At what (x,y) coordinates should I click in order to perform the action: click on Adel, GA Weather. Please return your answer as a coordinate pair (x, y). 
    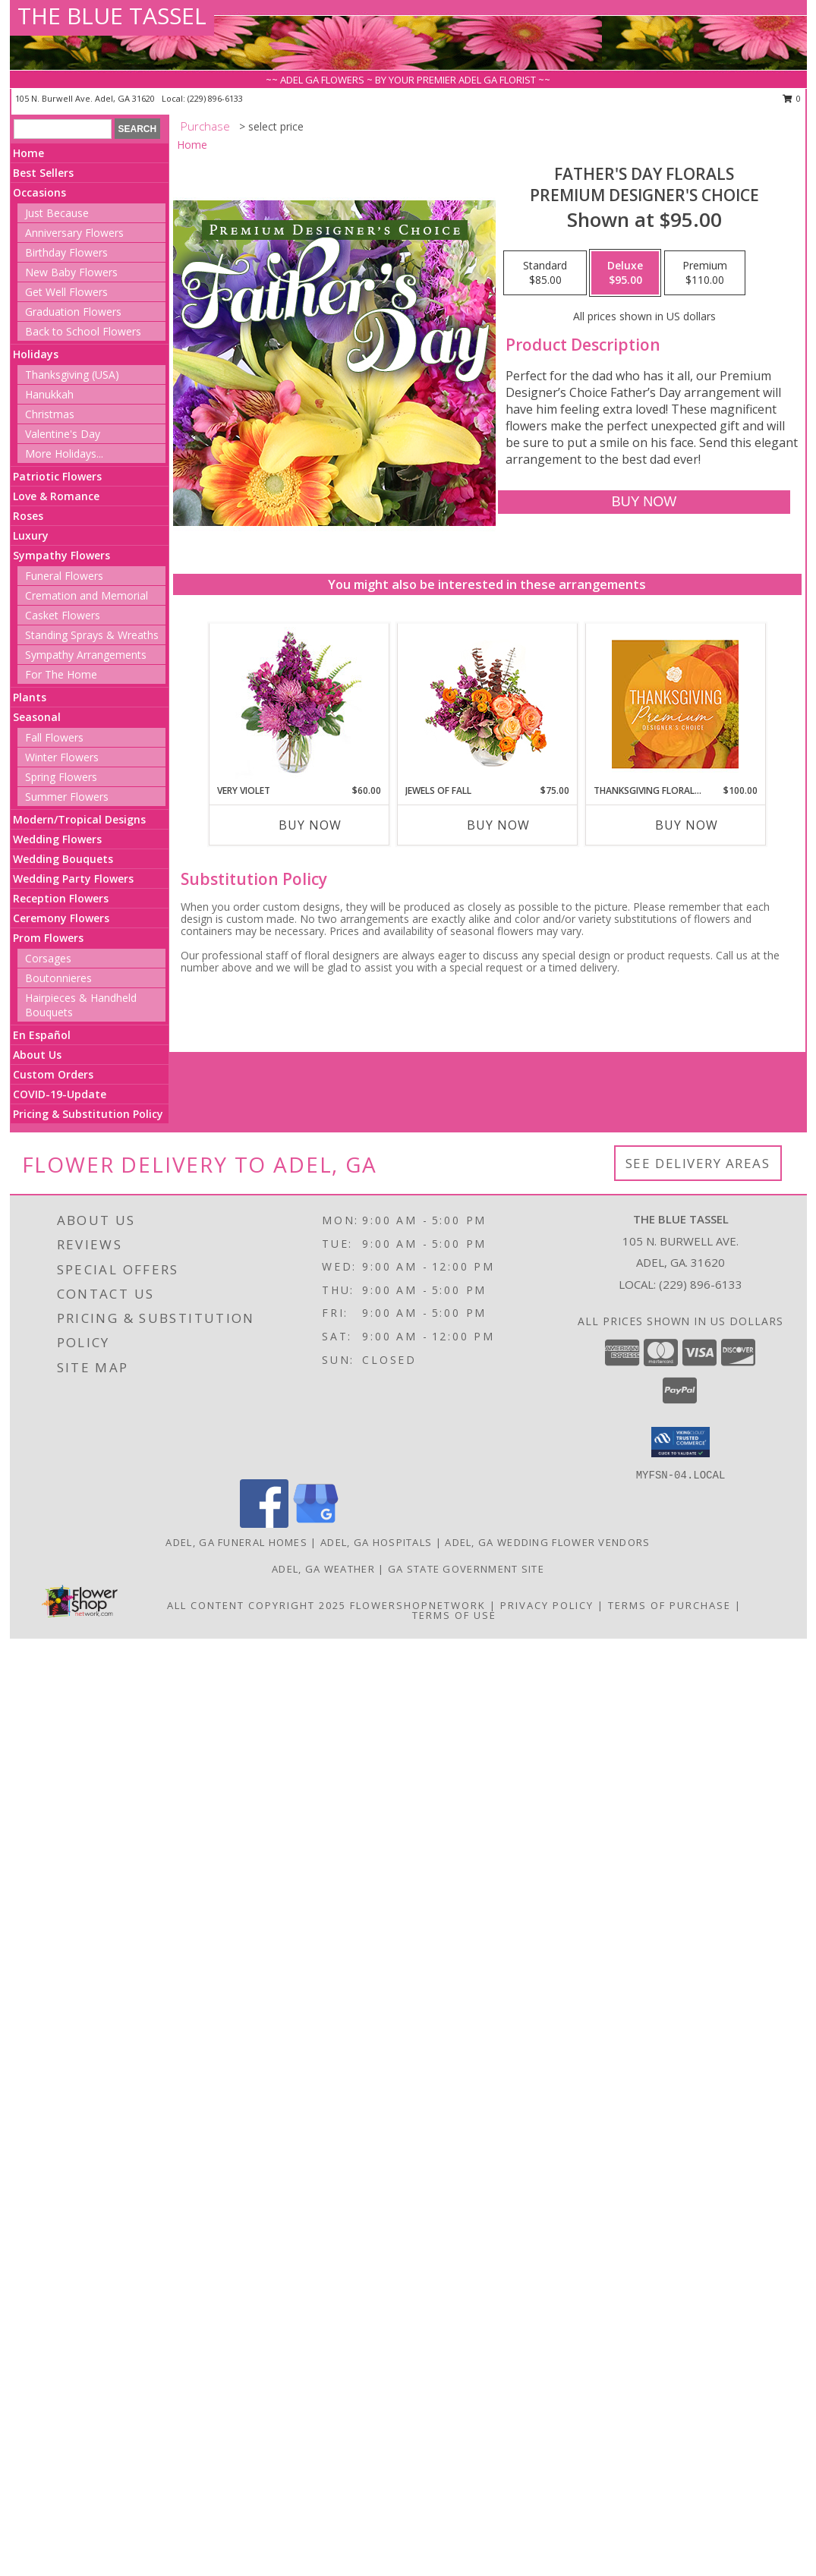
    Looking at the image, I should click on (323, 1569).